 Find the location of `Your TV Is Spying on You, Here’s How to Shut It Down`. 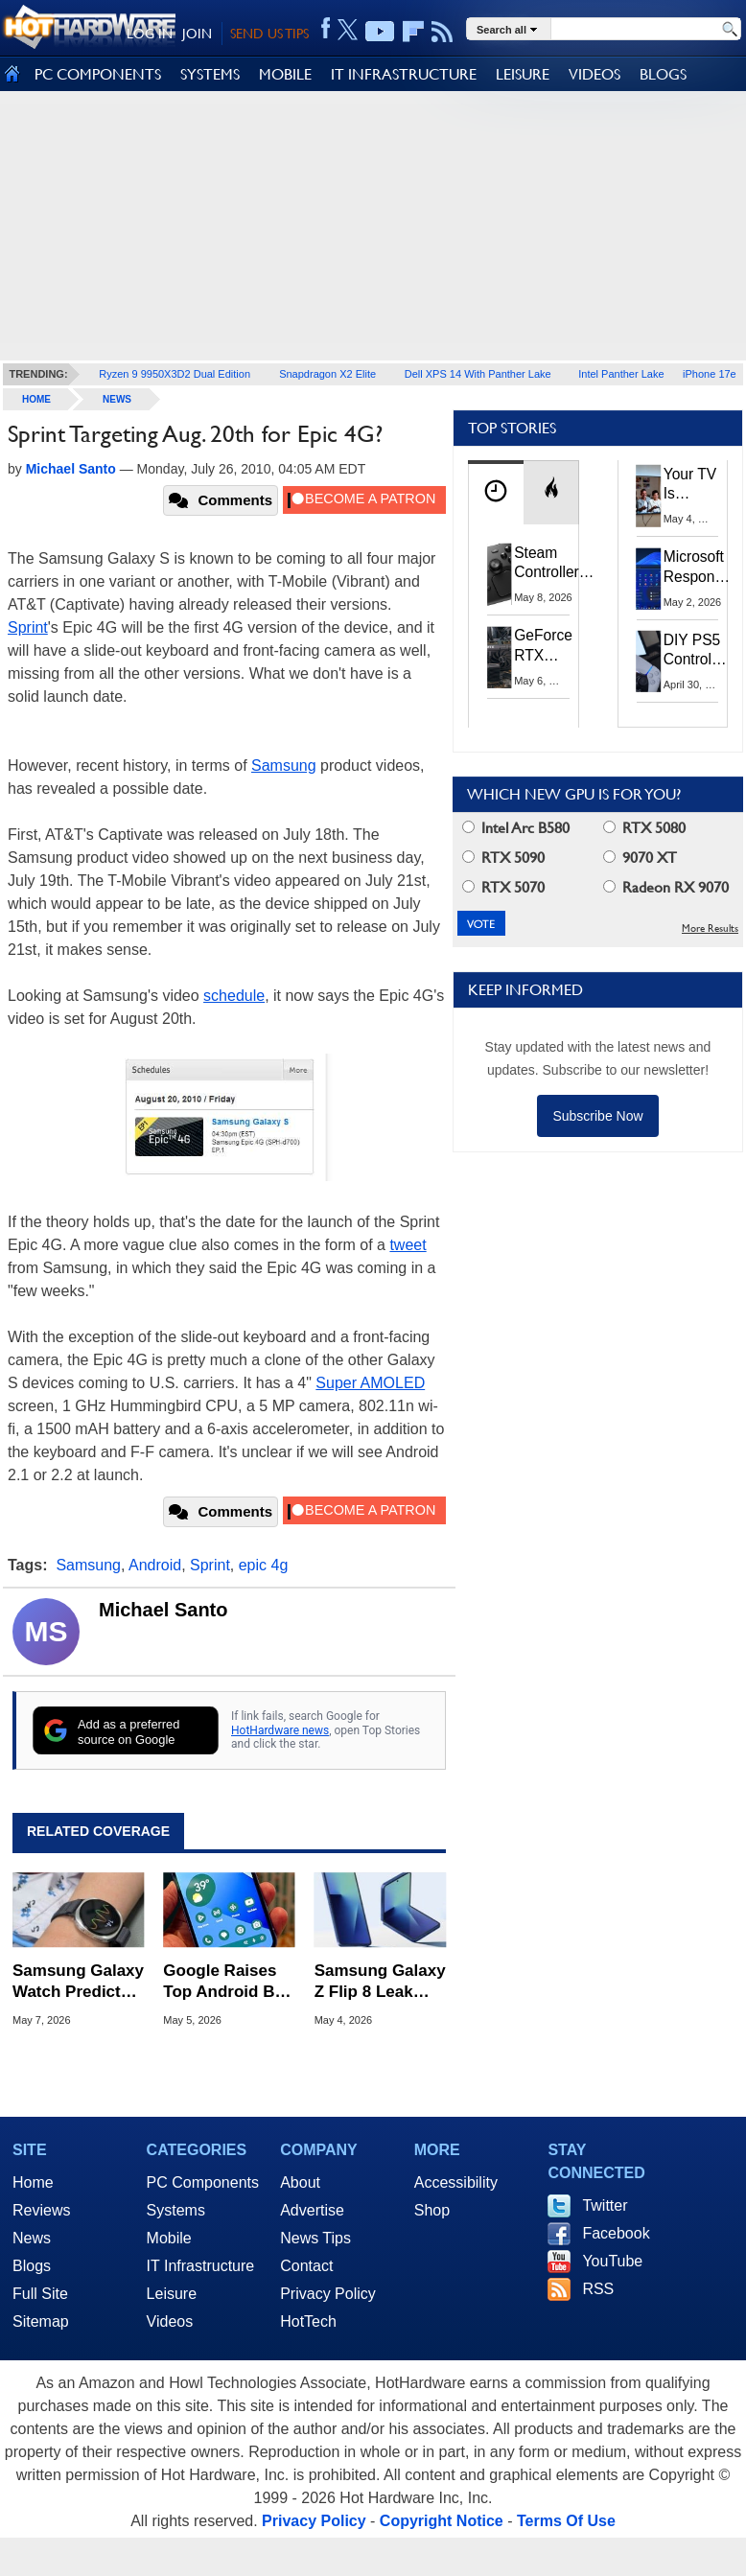

Your TV Is Spying on You, Here’s How to Shut It Down is located at coordinates (690, 485).